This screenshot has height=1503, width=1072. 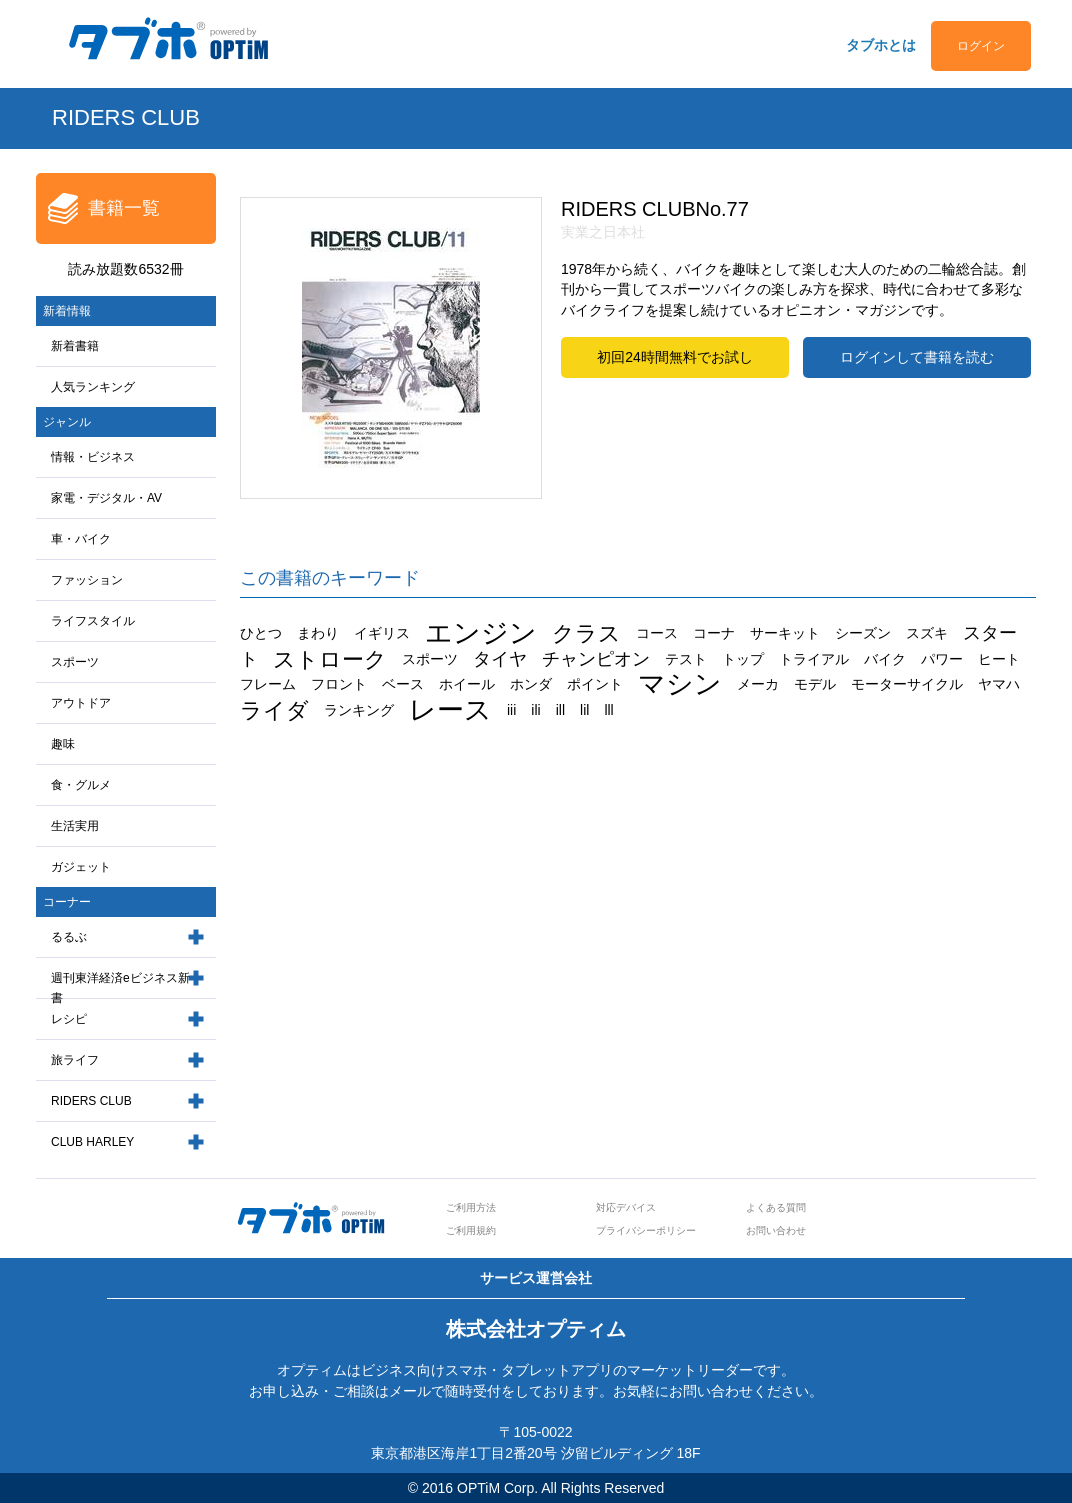 I want to click on プライバシーポリシー, so click(x=646, y=1230).